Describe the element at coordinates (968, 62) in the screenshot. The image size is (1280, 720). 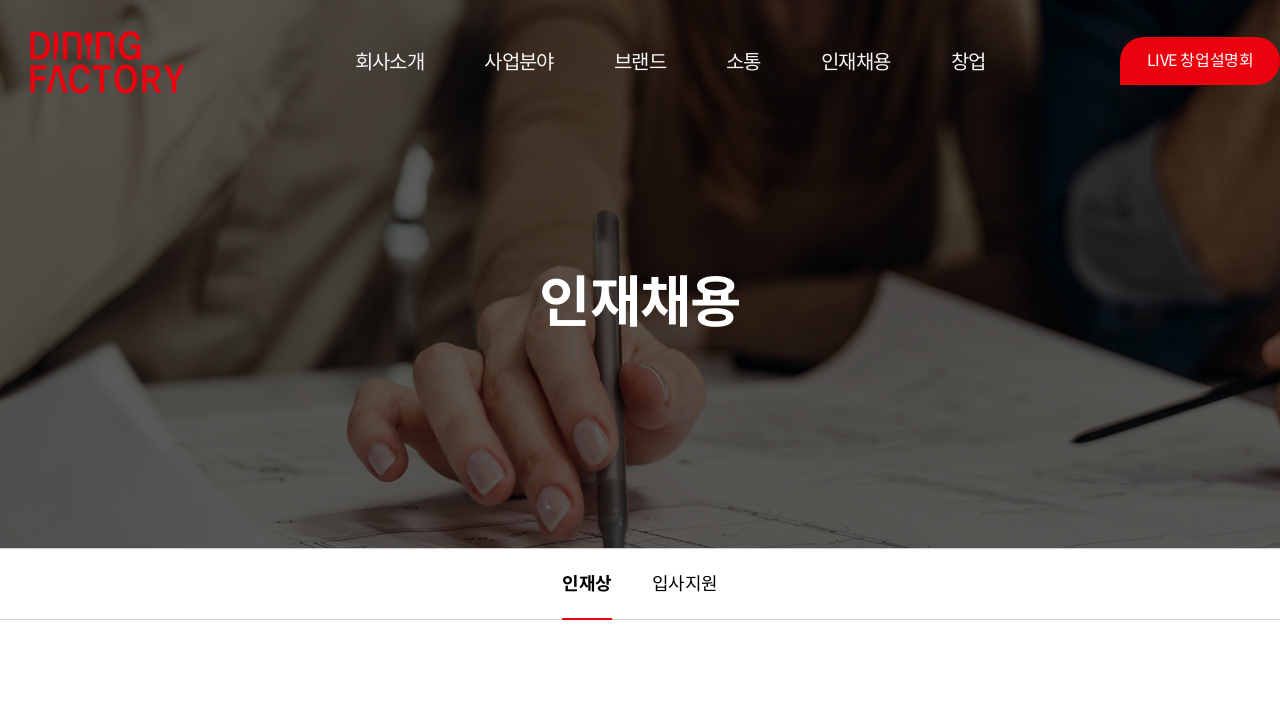
I see `창업` at that location.